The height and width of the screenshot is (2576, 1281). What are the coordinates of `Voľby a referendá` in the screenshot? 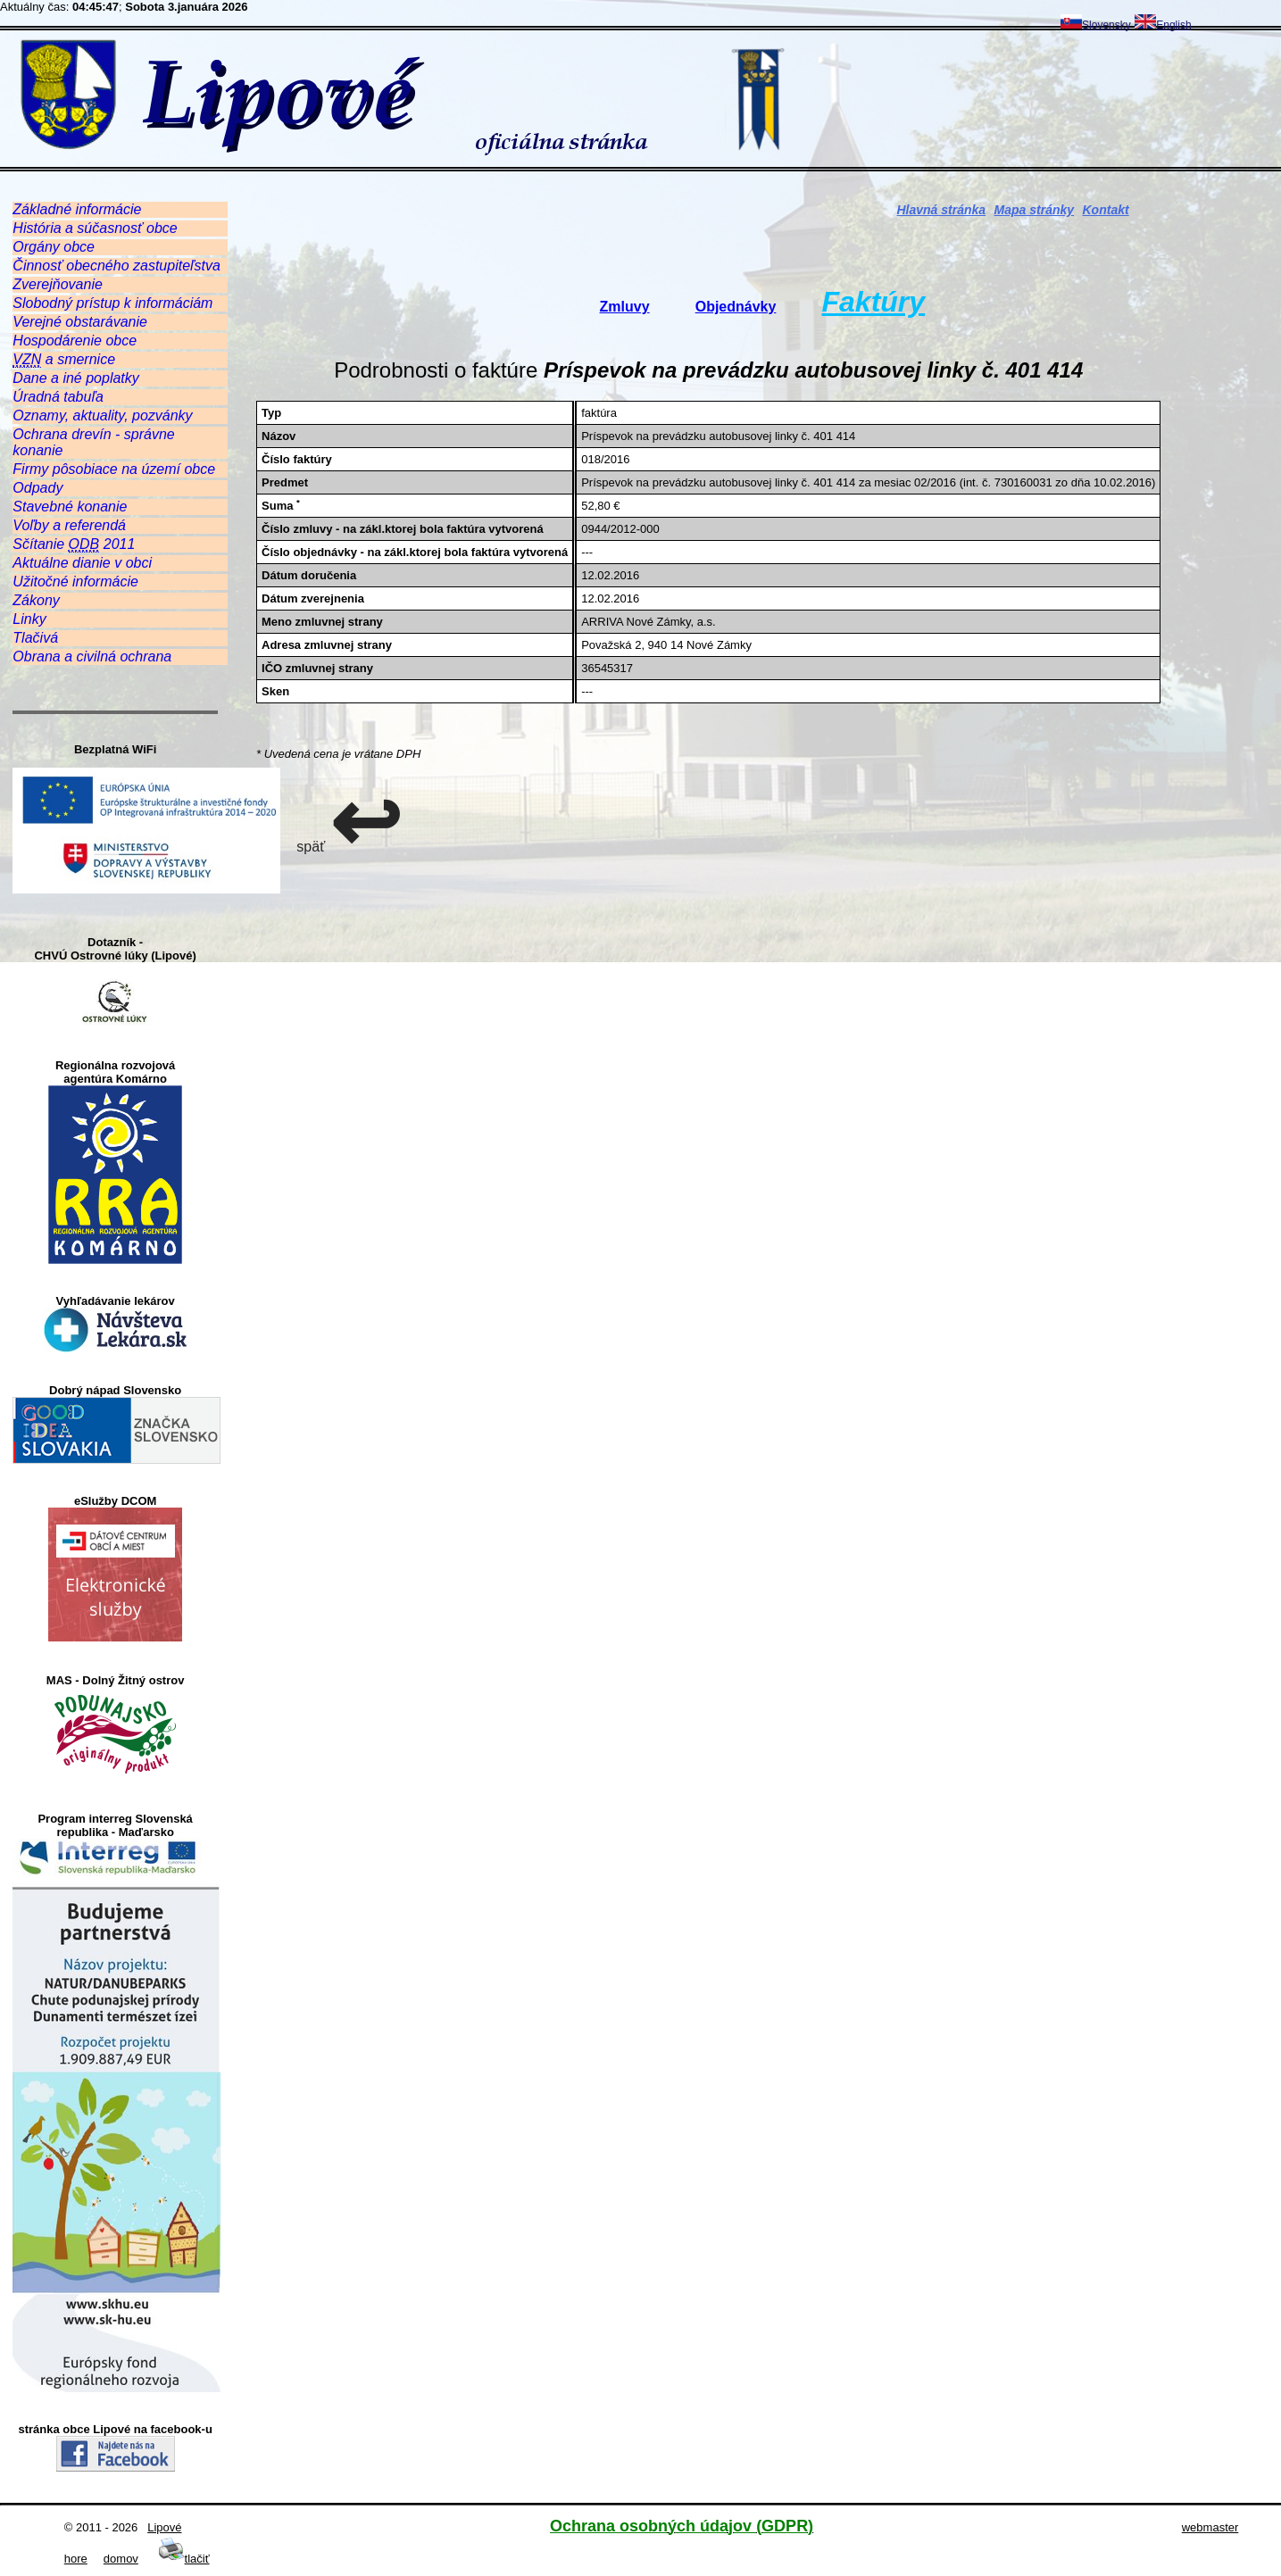 It's located at (69, 525).